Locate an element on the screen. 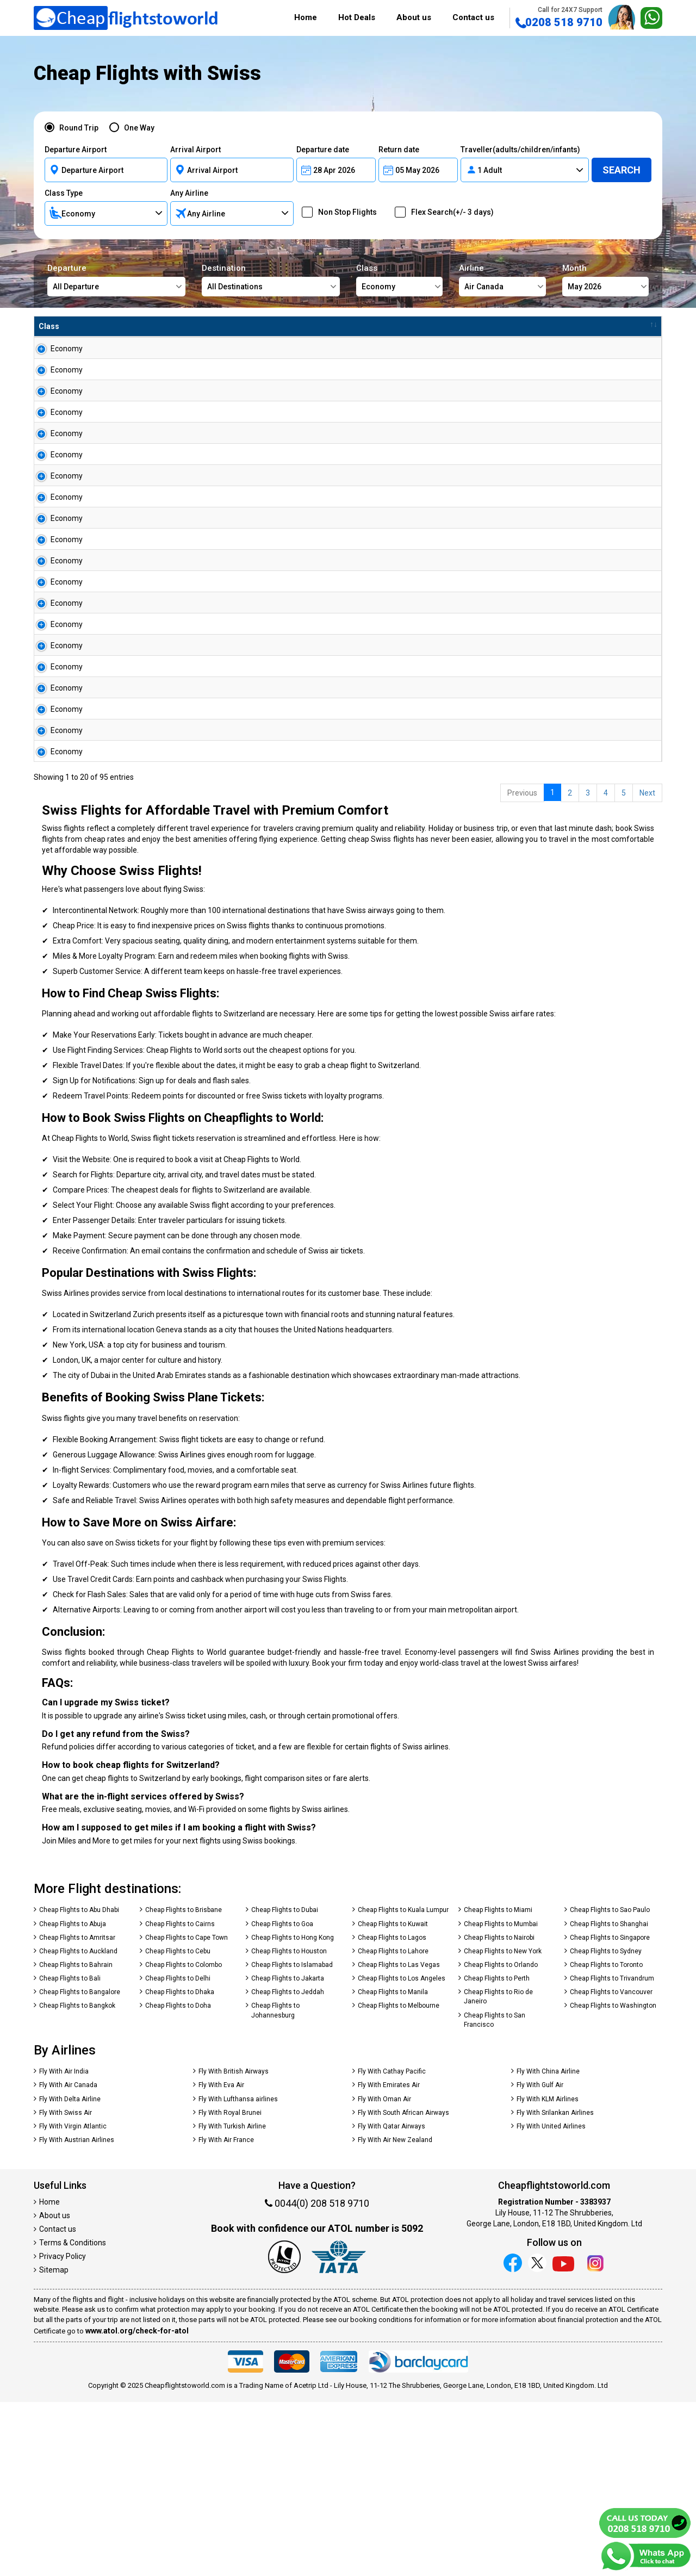 This screenshot has width=696, height=2576. Fly With Delta Airline is located at coordinates (70, 2273).